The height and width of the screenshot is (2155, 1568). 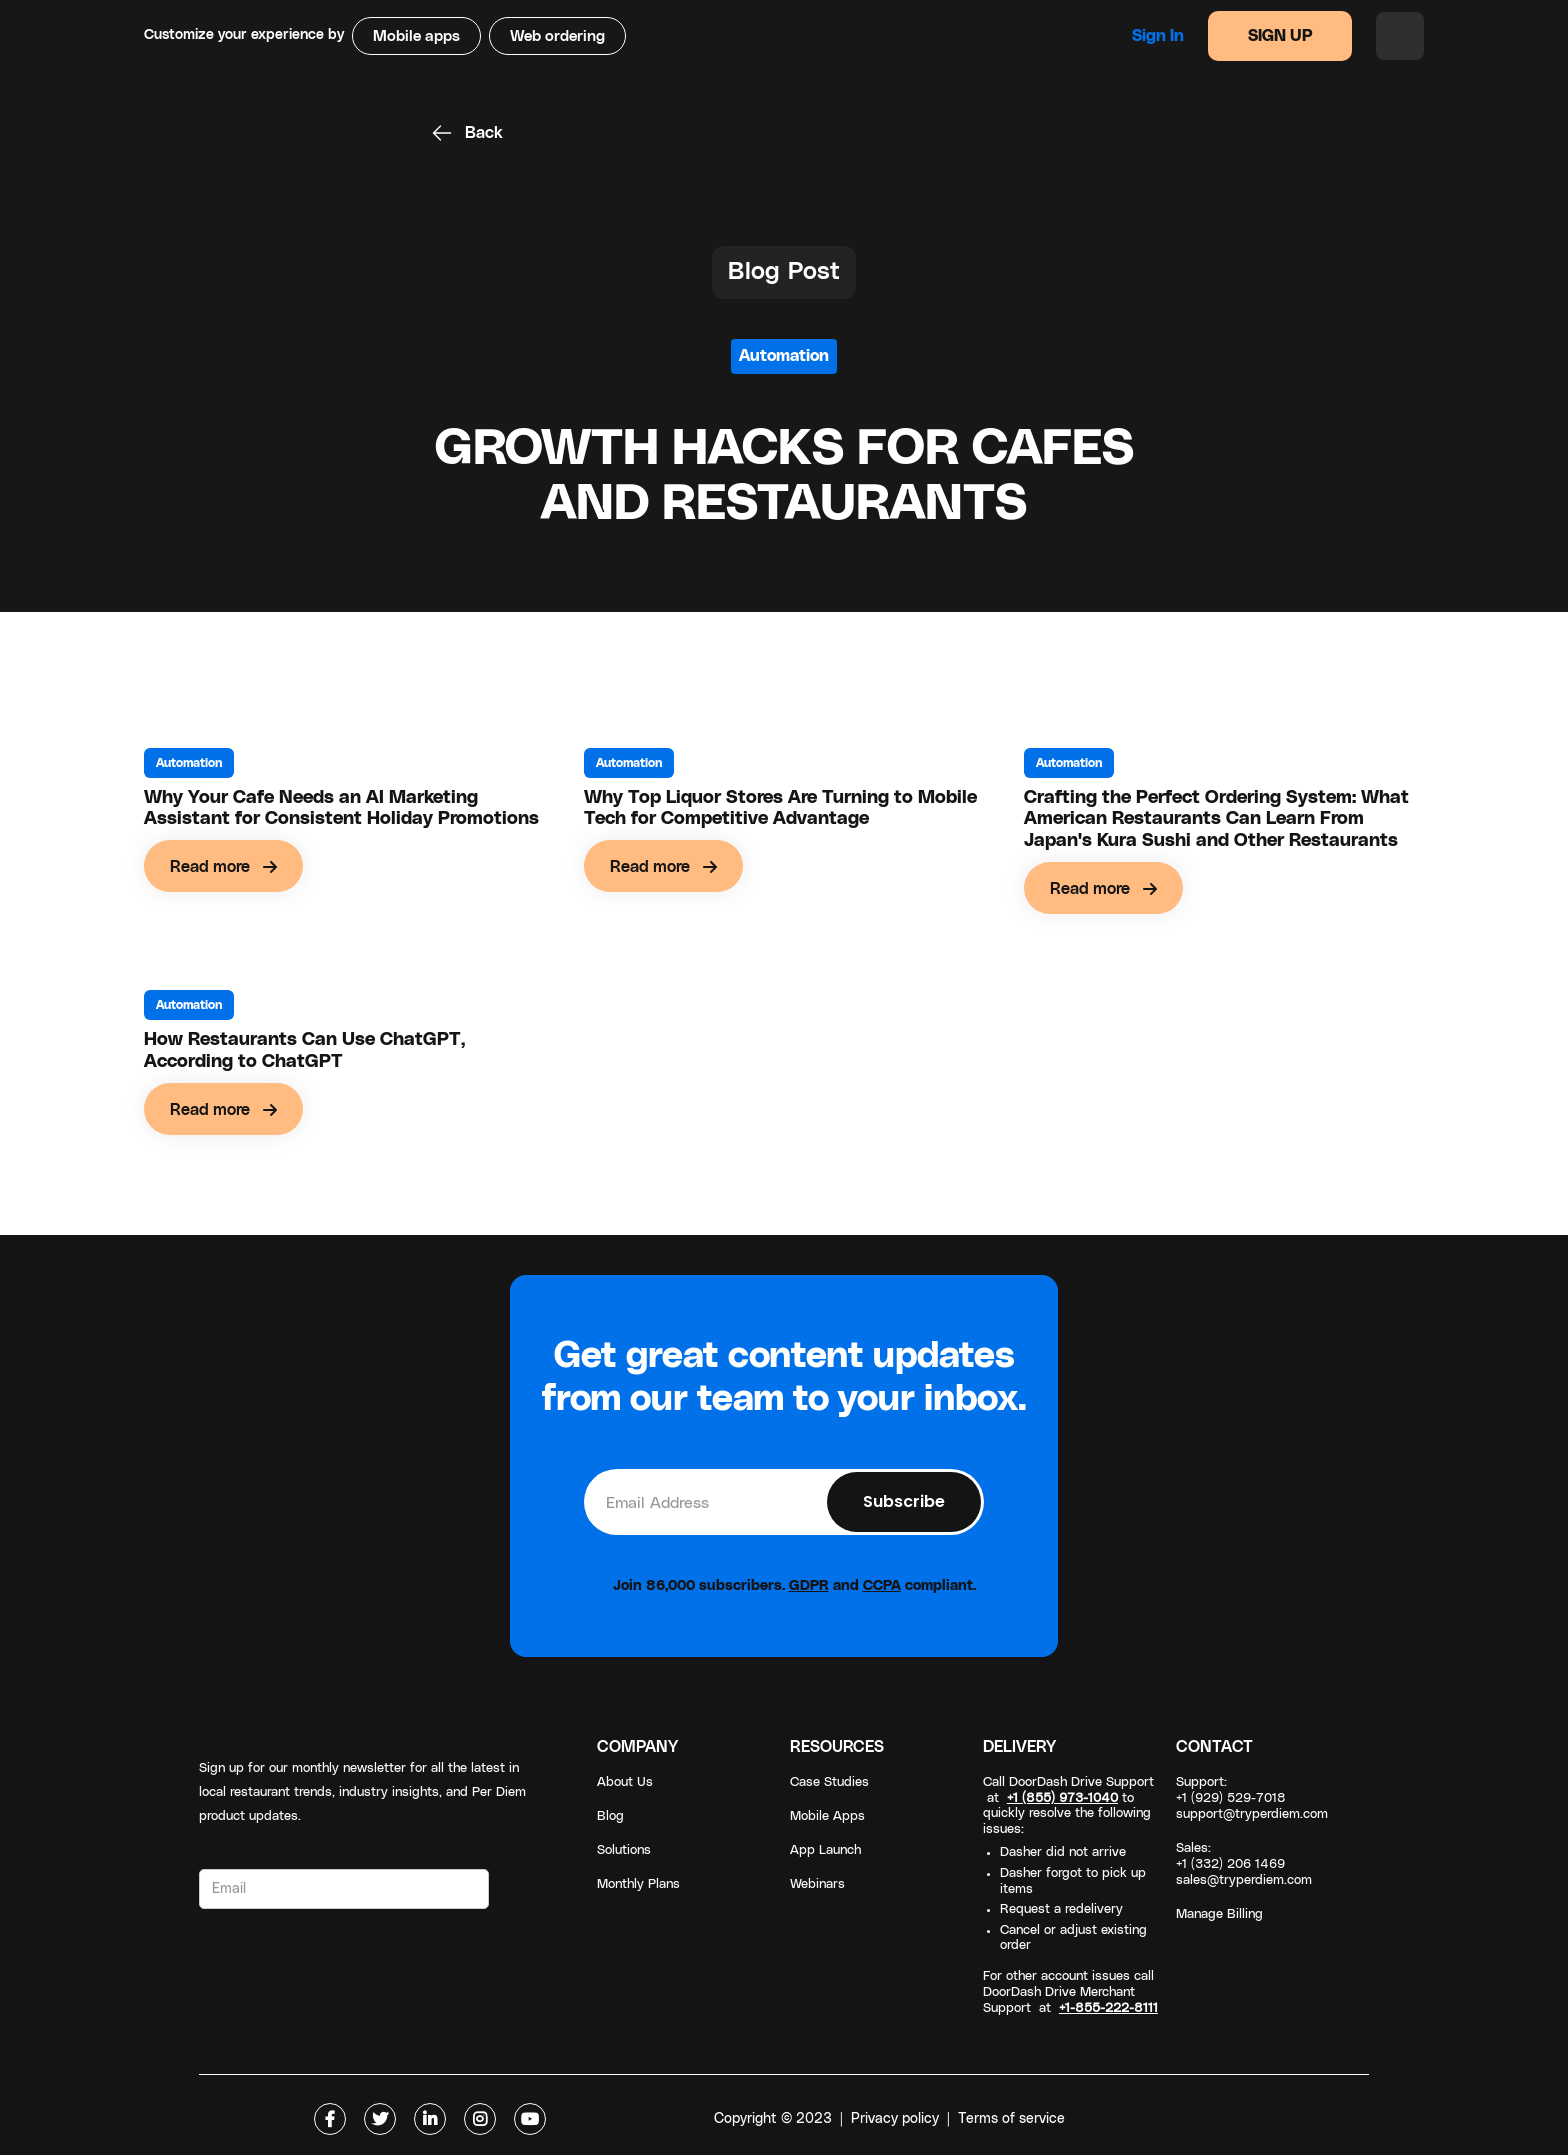 I want to click on GDPR, so click(x=809, y=1586).